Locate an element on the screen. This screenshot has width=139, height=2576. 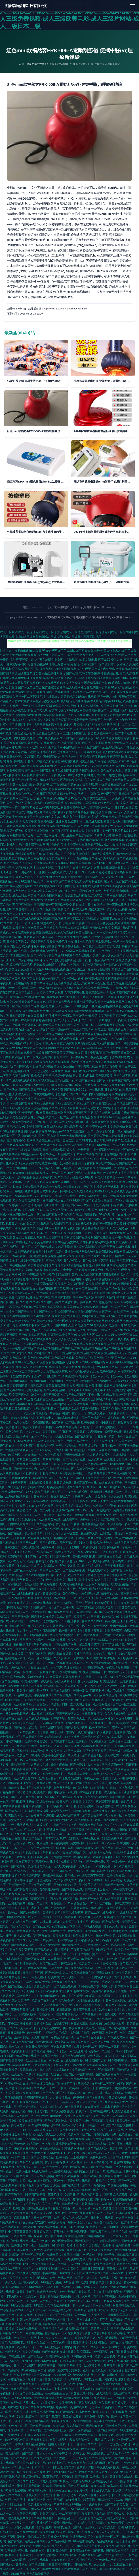
亚洲免费视频费 is located at coordinates (74, 1454).